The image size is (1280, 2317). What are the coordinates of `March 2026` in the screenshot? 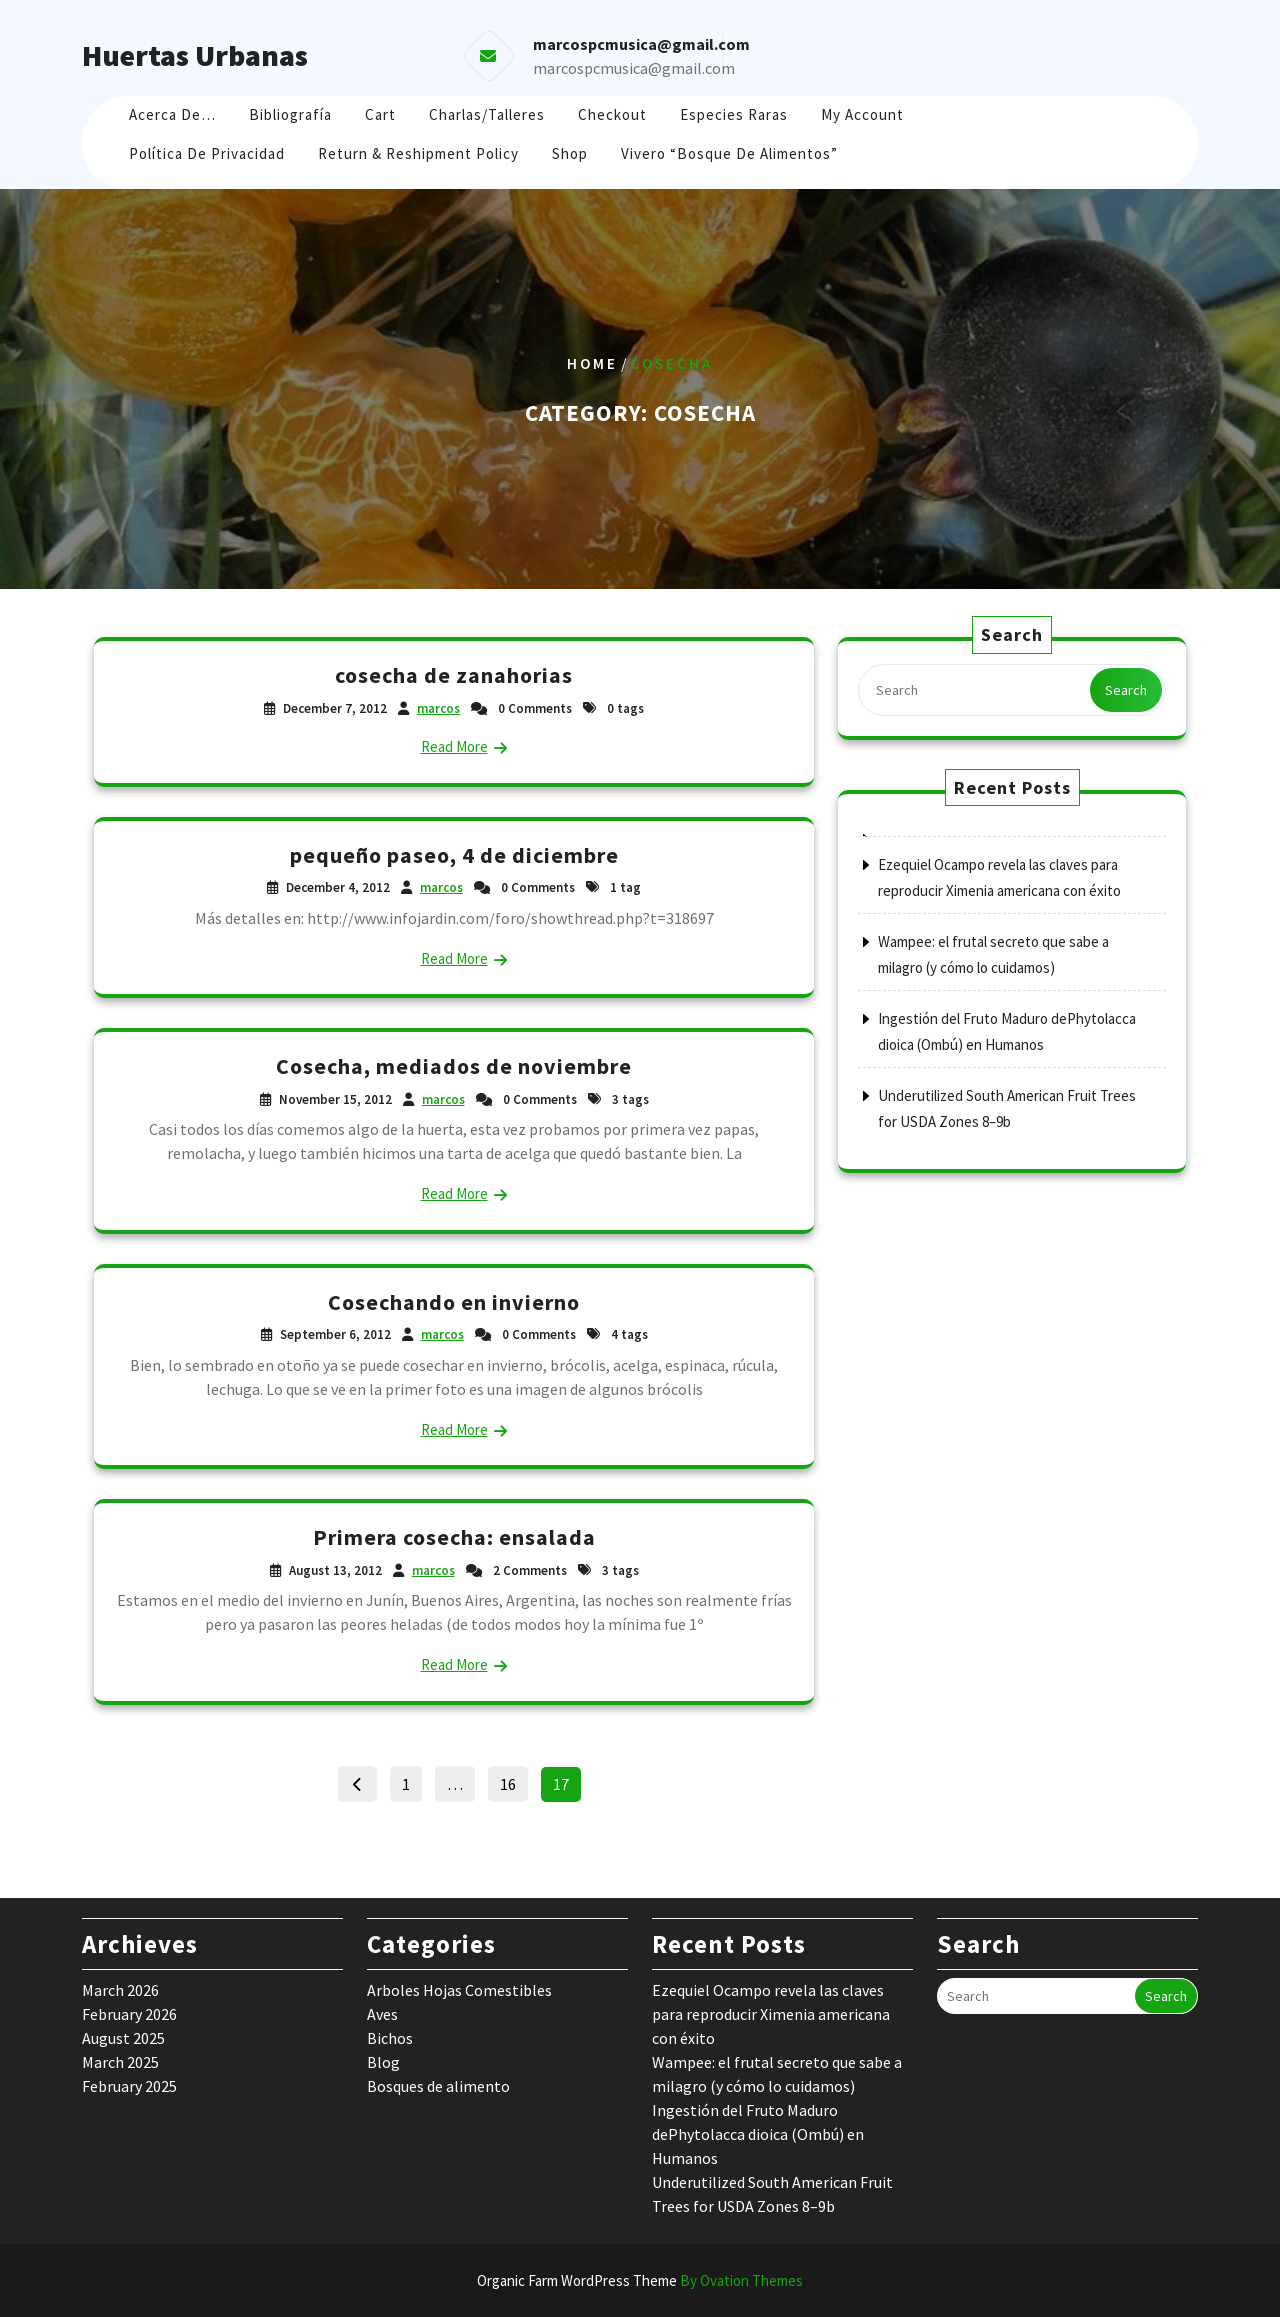 It's located at (120, 1990).